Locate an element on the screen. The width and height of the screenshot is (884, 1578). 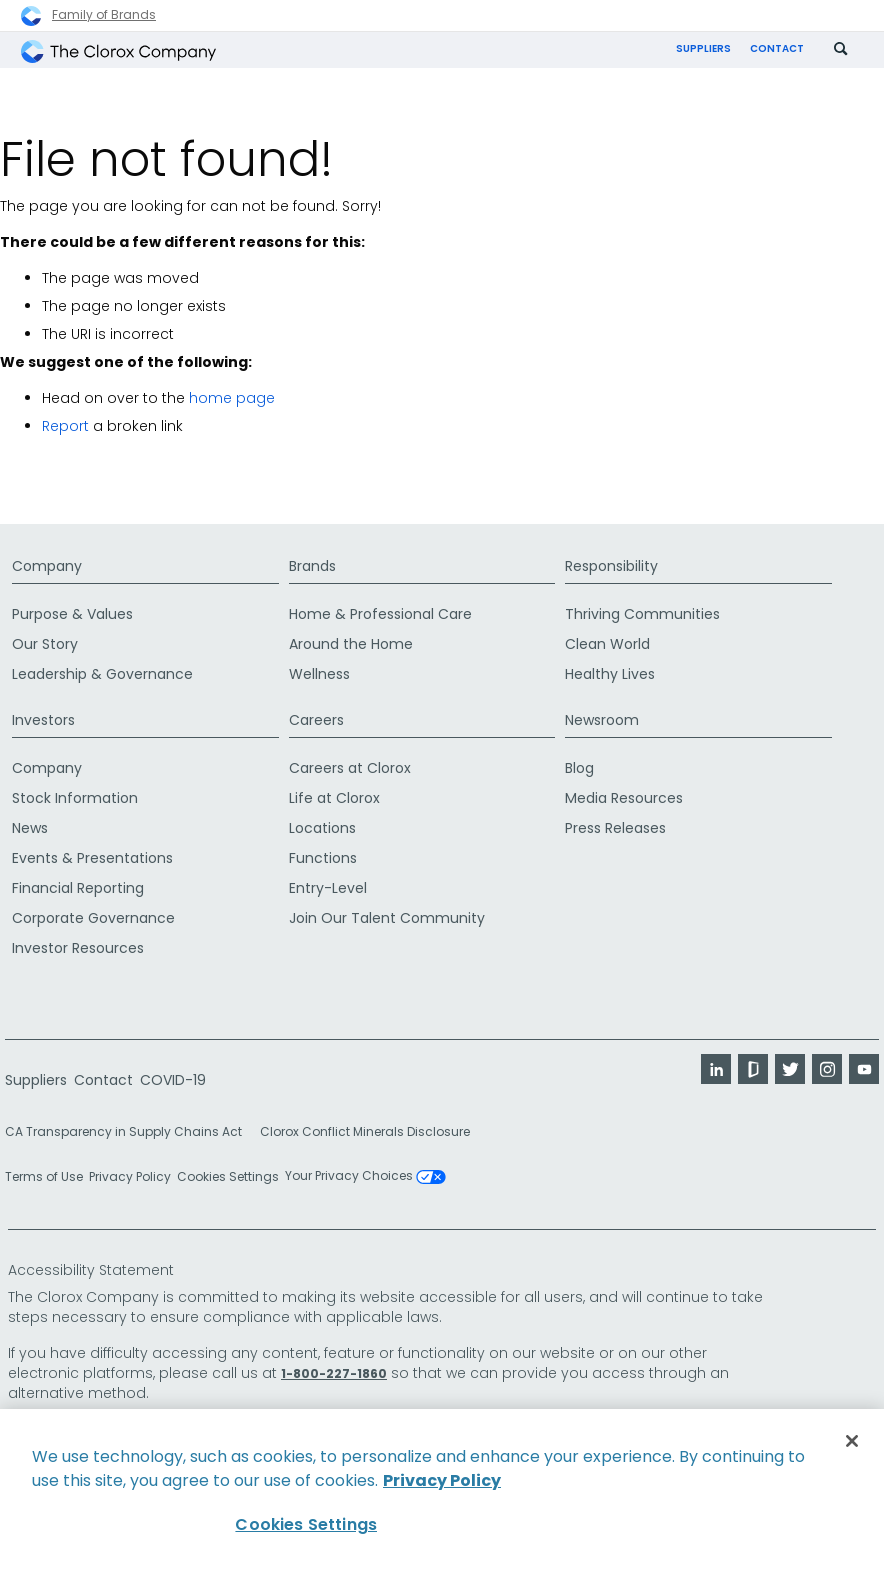
Locations is located at coordinates (322, 828).